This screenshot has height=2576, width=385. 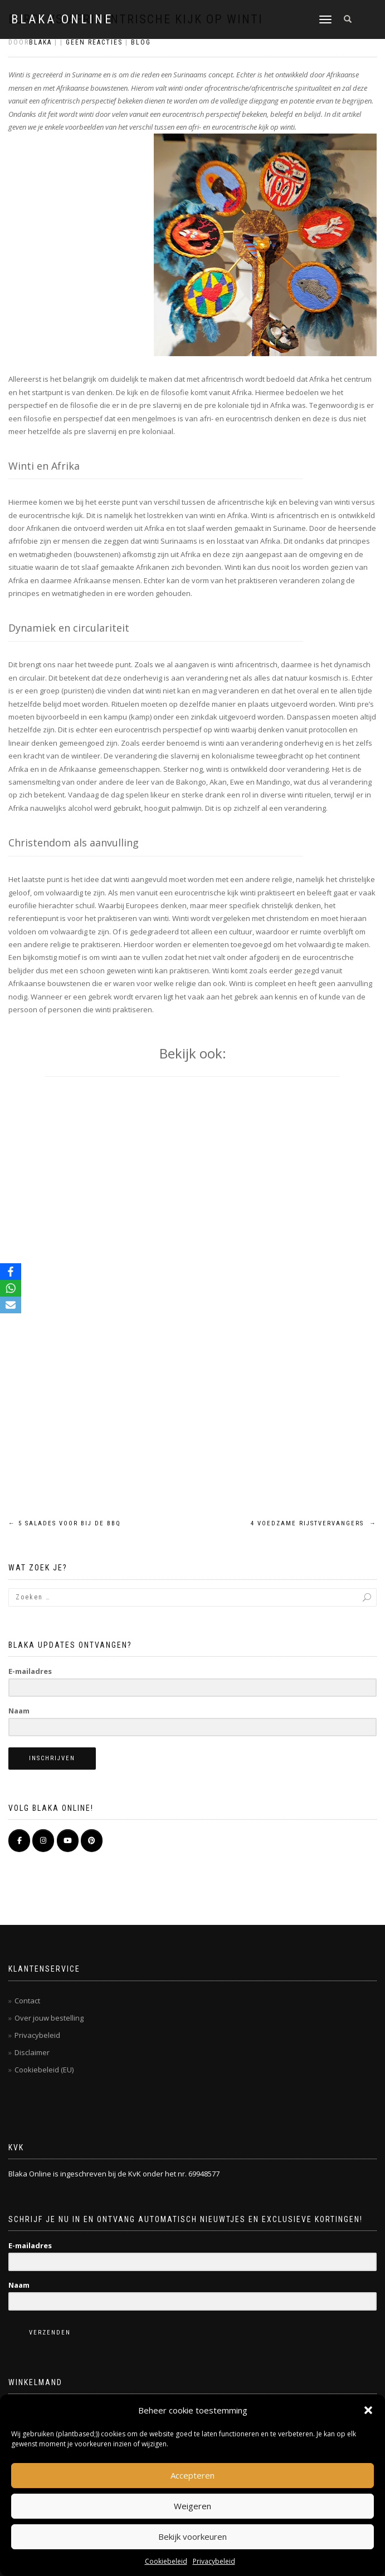 I want to click on [BLAKA ONLINE op Facebook], so click(x=19, y=1840).